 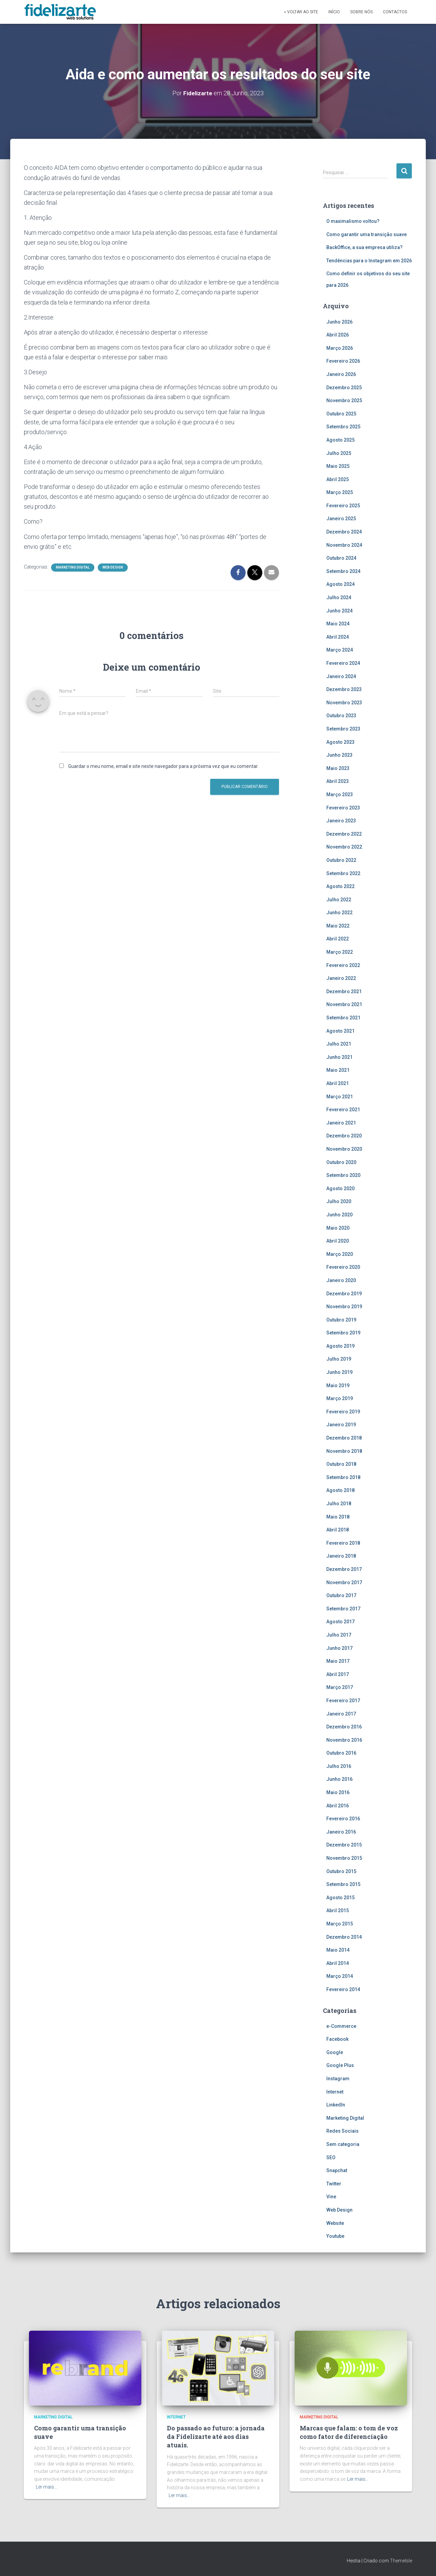 What do you see at coordinates (344, 991) in the screenshot?
I see `Dezembro 2021` at bounding box center [344, 991].